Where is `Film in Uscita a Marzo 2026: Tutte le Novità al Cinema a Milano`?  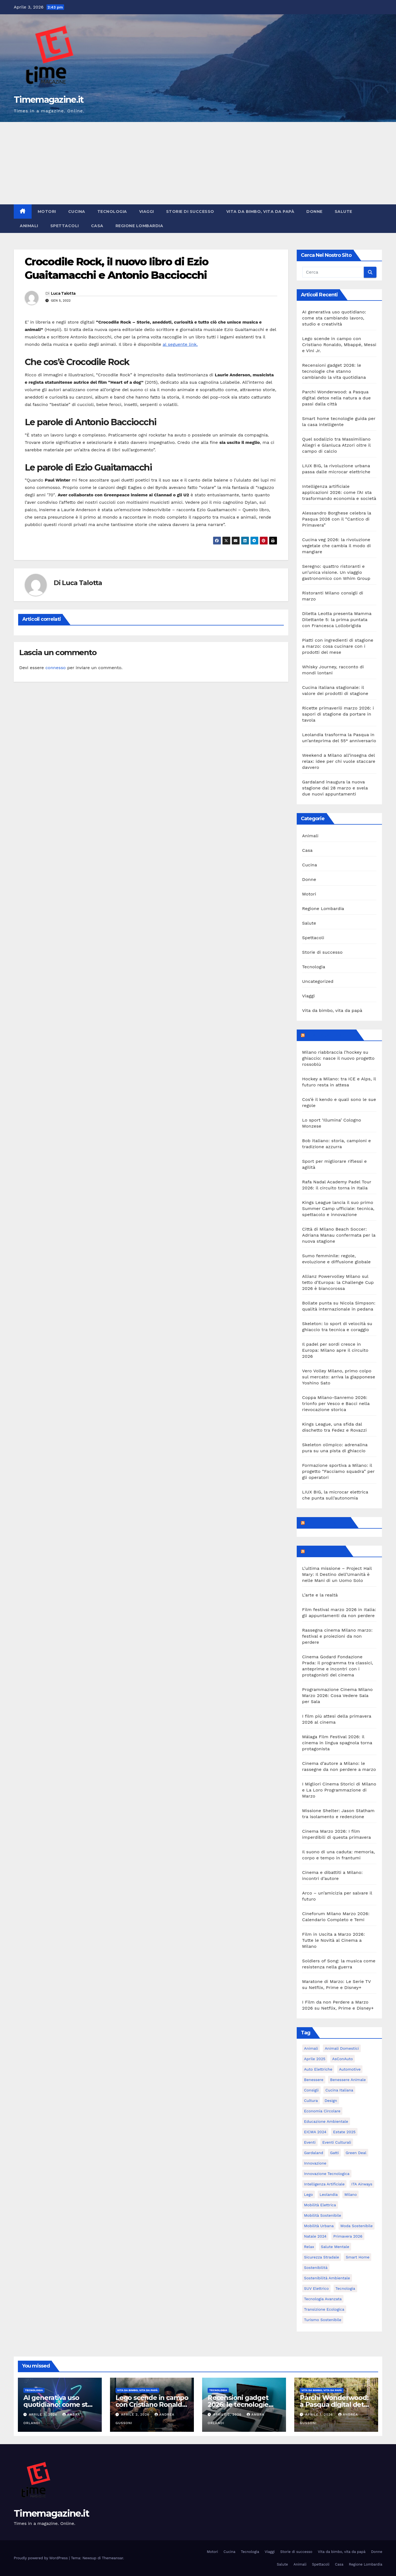 Film in Uscita a Marzo 2026: Tutte le Novità al Cinema a Milano is located at coordinates (333, 1940).